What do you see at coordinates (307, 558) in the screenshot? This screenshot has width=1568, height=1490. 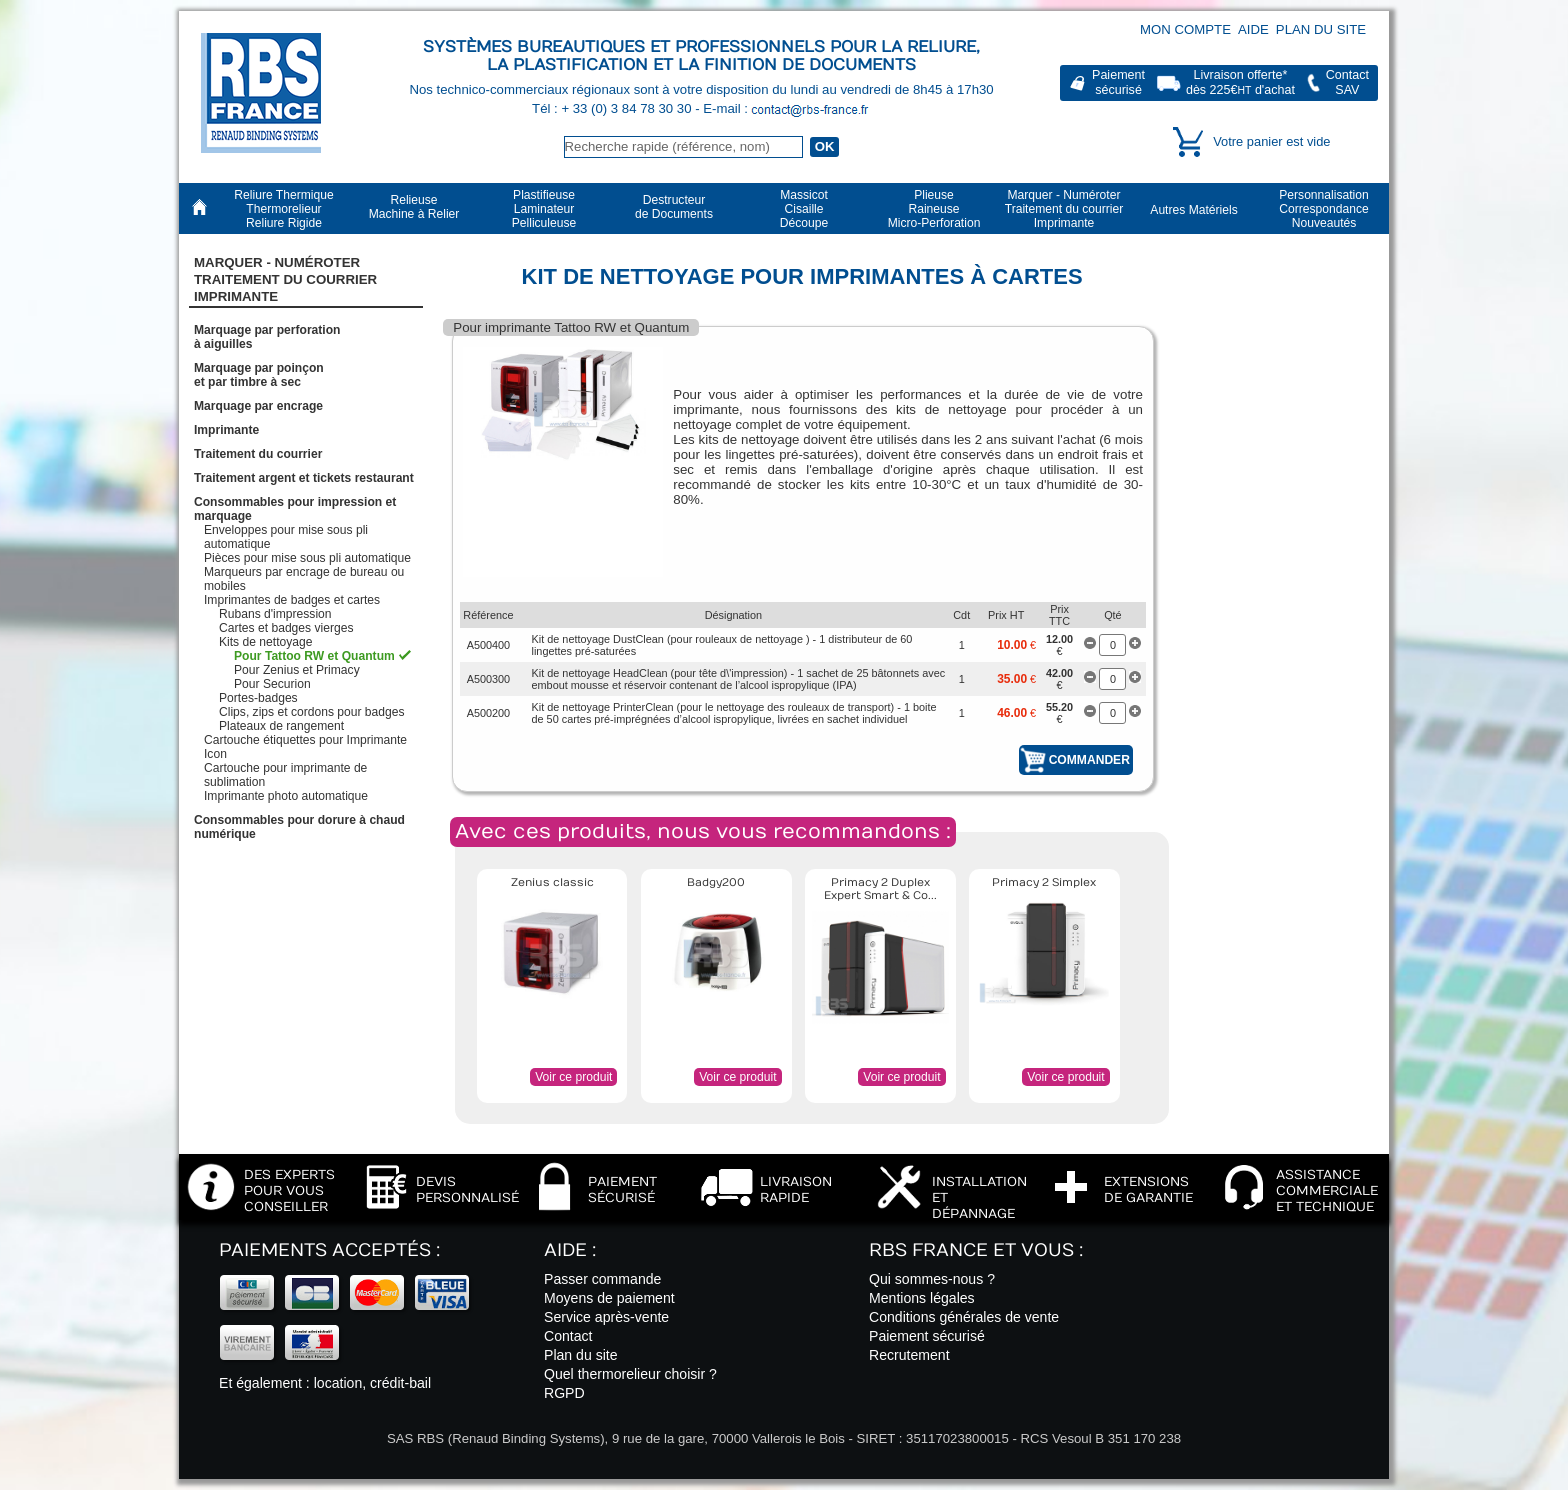 I see `Pièces pour mise sous pli automatique` at bounding box center [307, 558].